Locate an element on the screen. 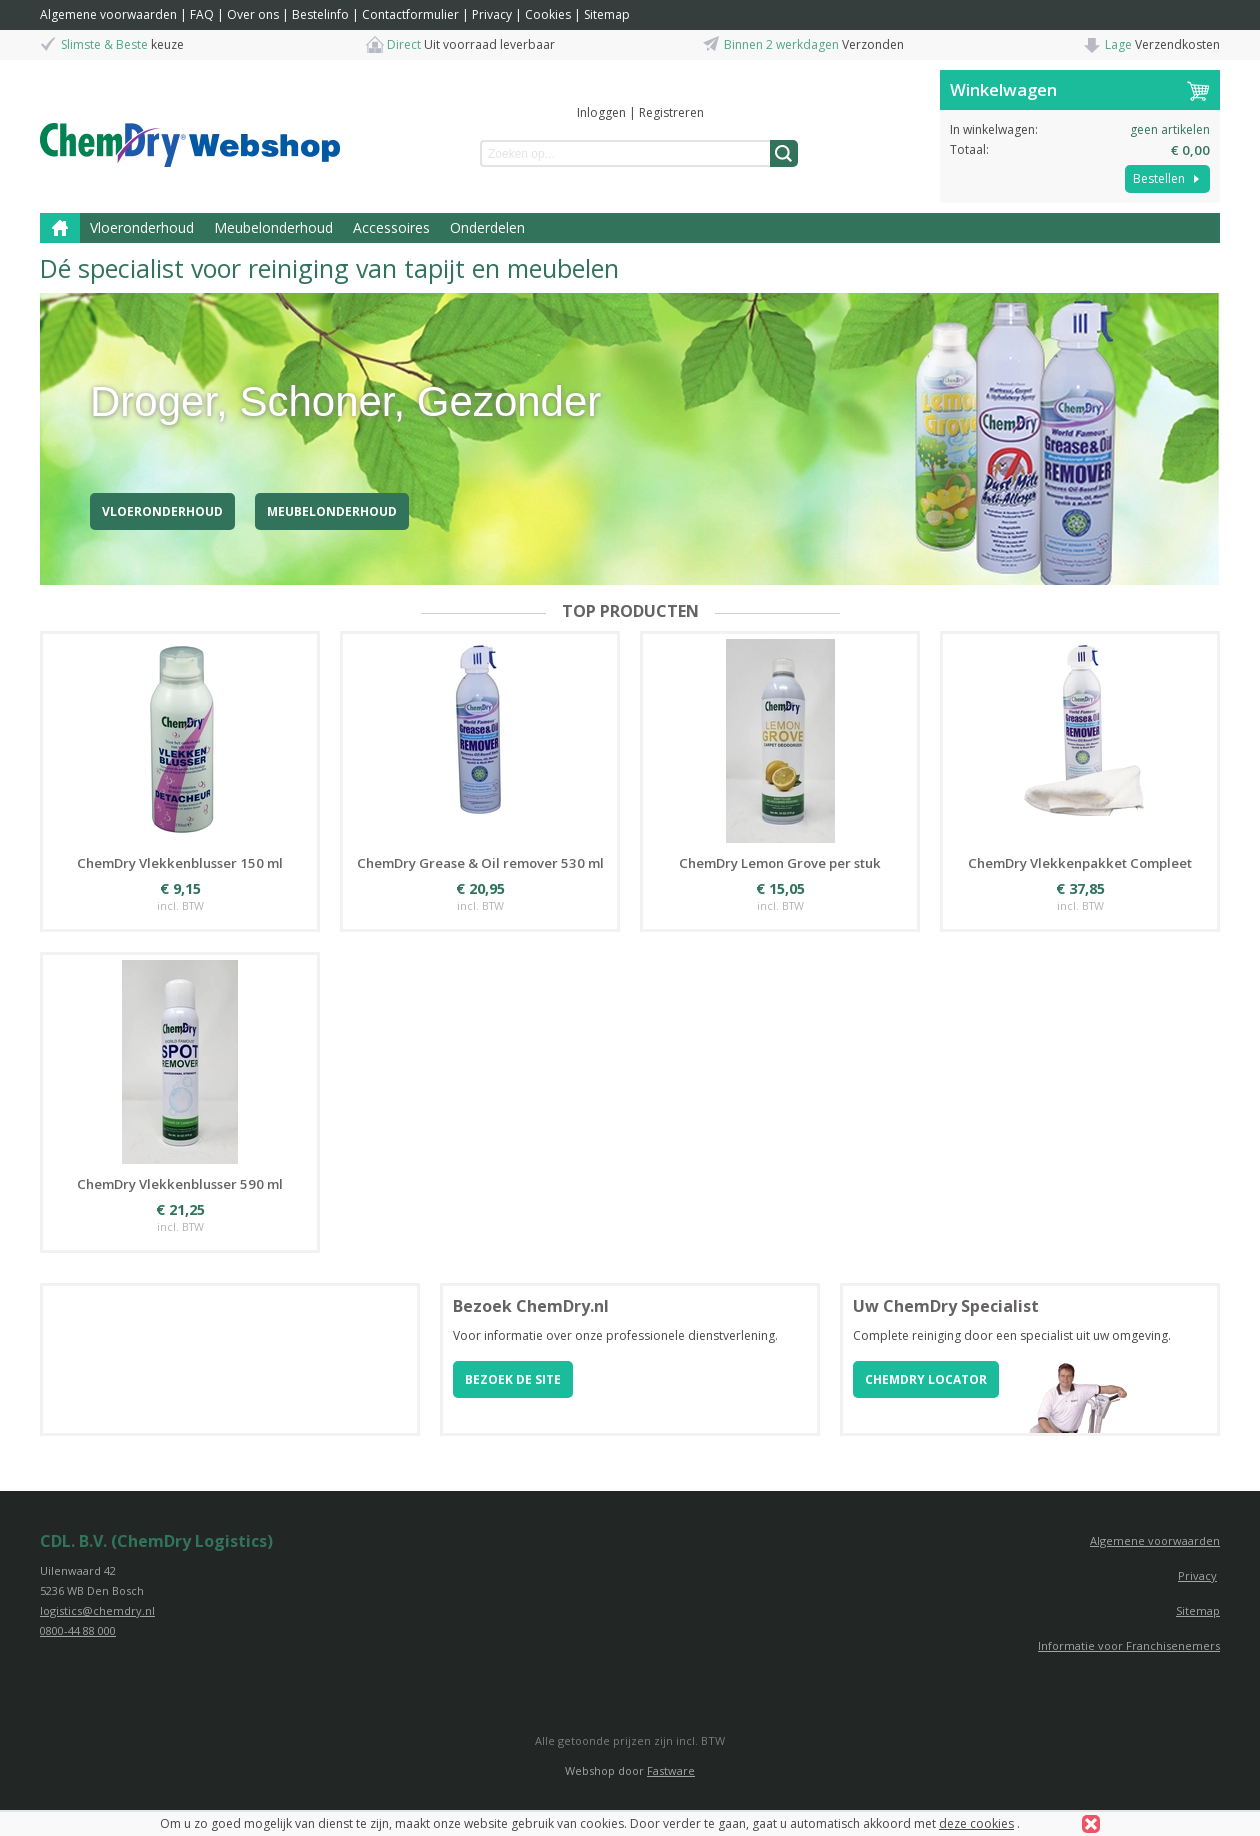 The image size is (1260, 1836). Registreren is located at coordinates (671, 112).